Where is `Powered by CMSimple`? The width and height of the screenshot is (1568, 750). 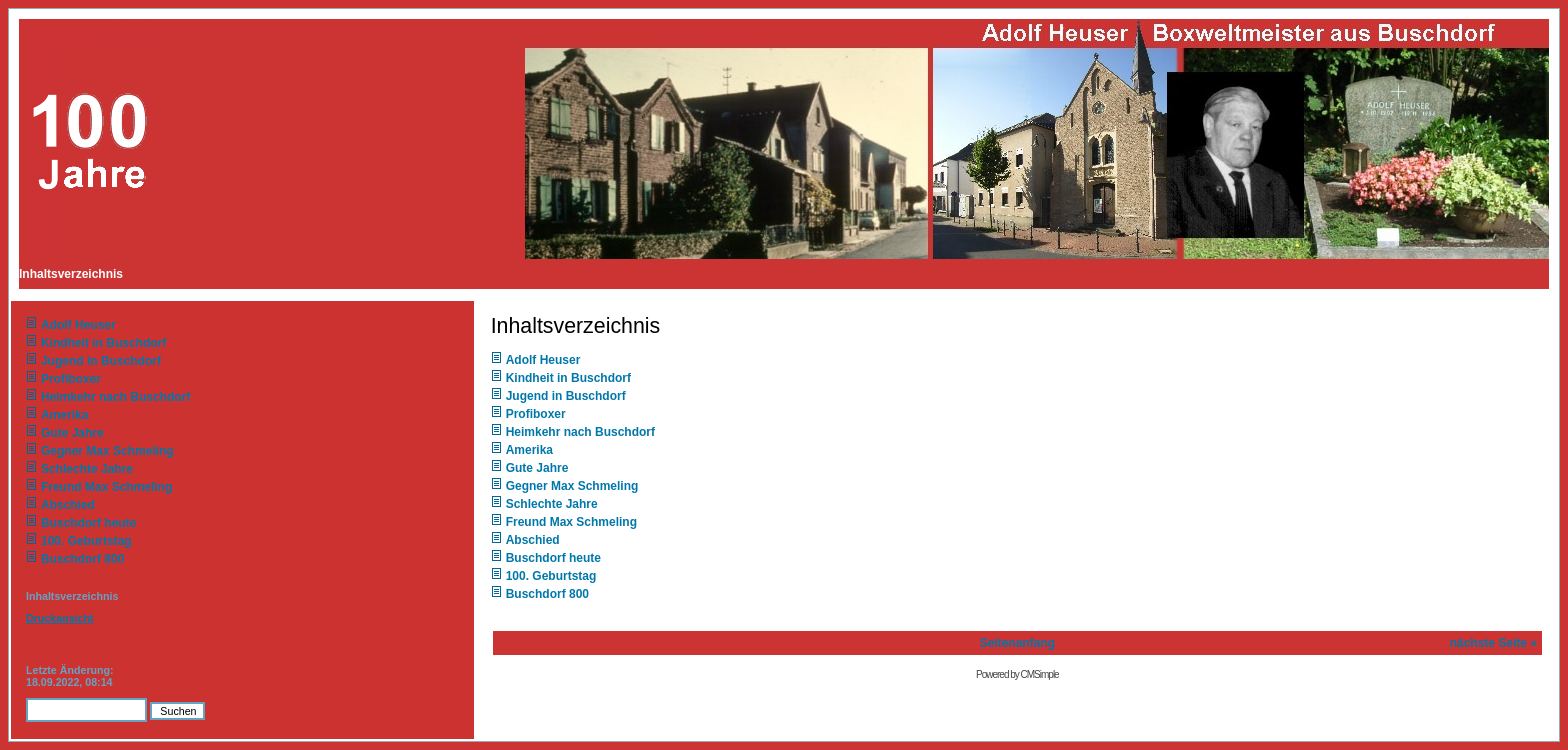 Powered by CMSimple is located at coordinates (1017, 674).